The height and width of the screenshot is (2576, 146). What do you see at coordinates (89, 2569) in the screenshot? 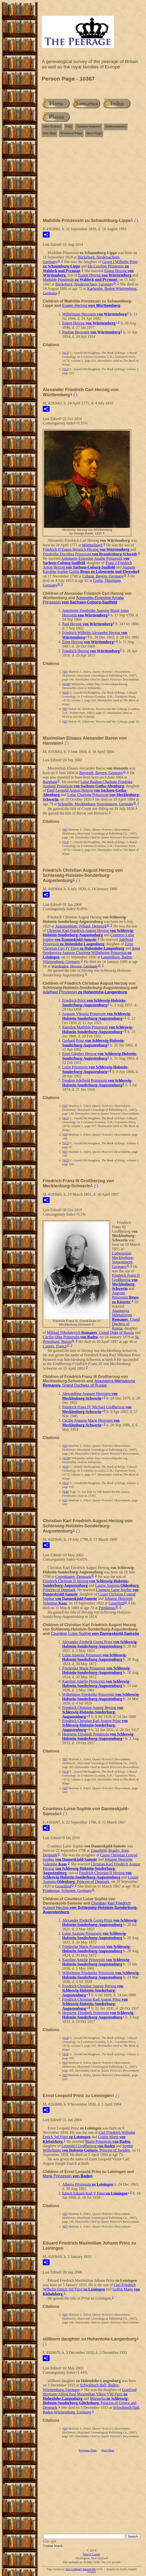
I see `Second Site` at bounding box center [89, 2569].